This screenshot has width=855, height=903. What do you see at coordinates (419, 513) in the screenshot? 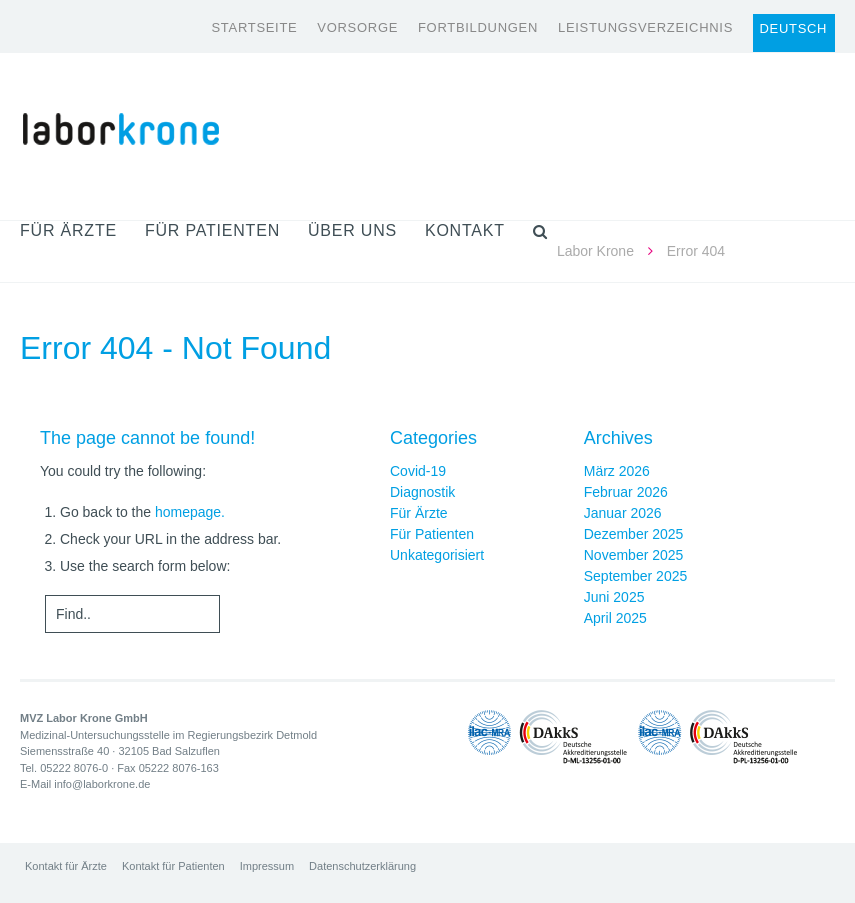
I see `Für Ärzte` at bounding box center [419, 513].